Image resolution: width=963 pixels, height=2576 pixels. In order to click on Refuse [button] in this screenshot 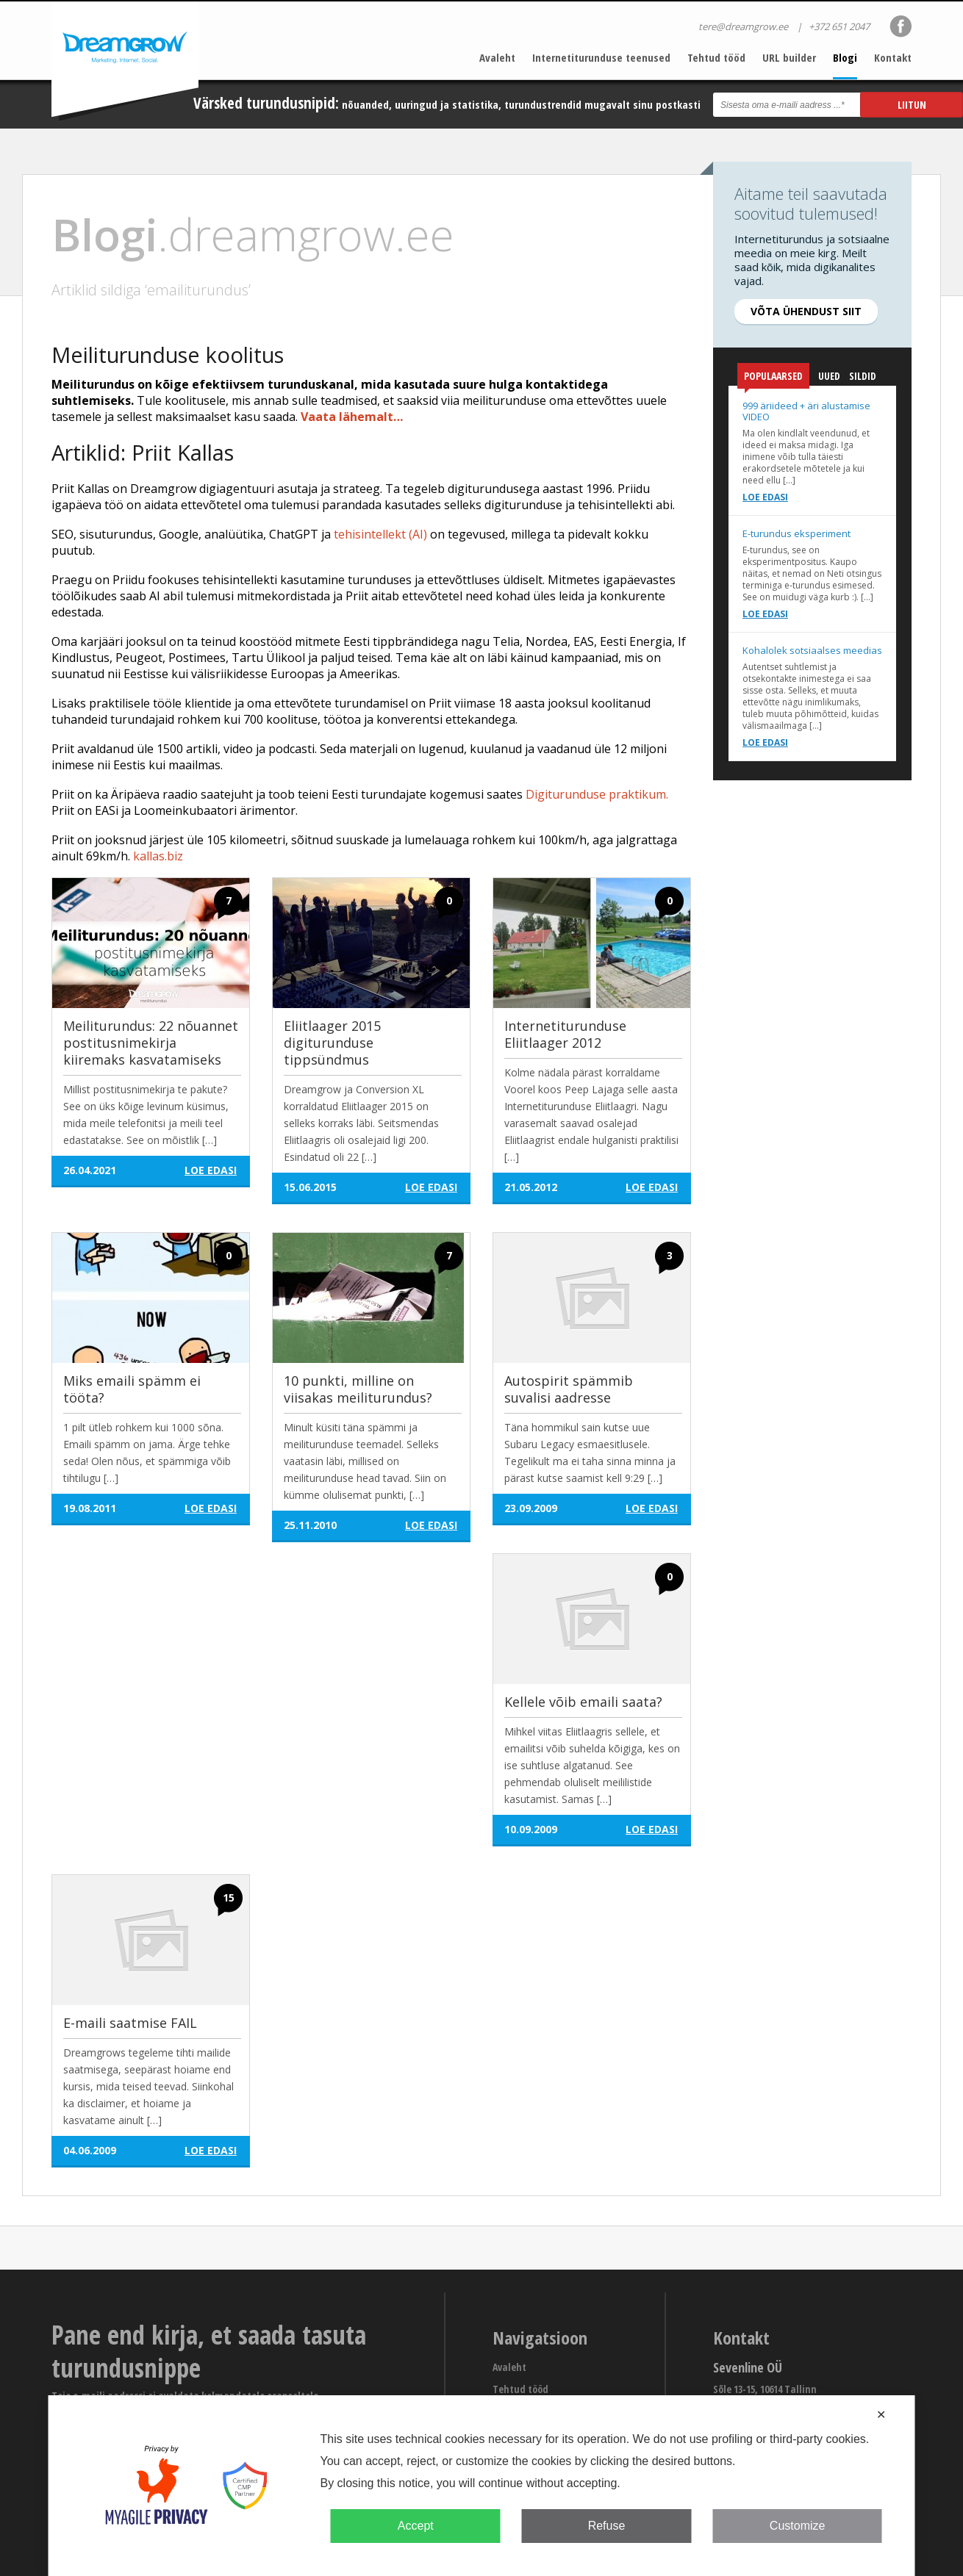, I will do `click(607, 2525)`.